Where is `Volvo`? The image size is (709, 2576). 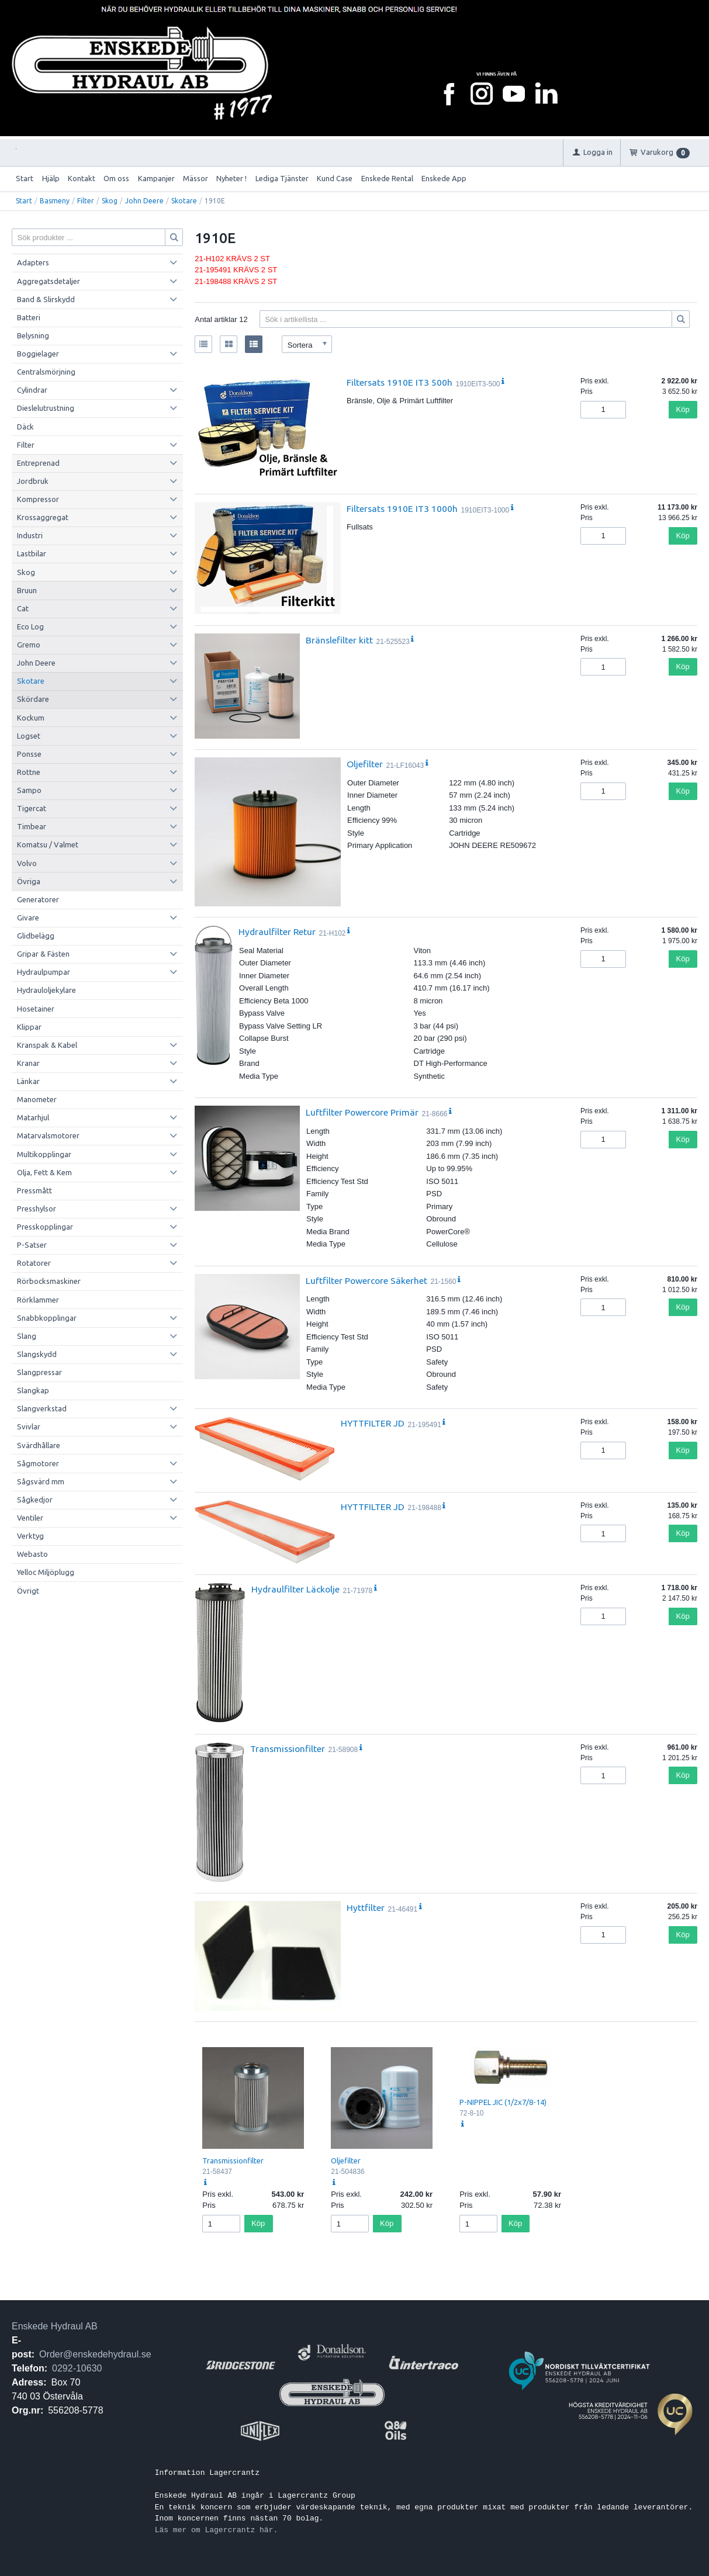
Volvo is located at coordinates (27, 863).